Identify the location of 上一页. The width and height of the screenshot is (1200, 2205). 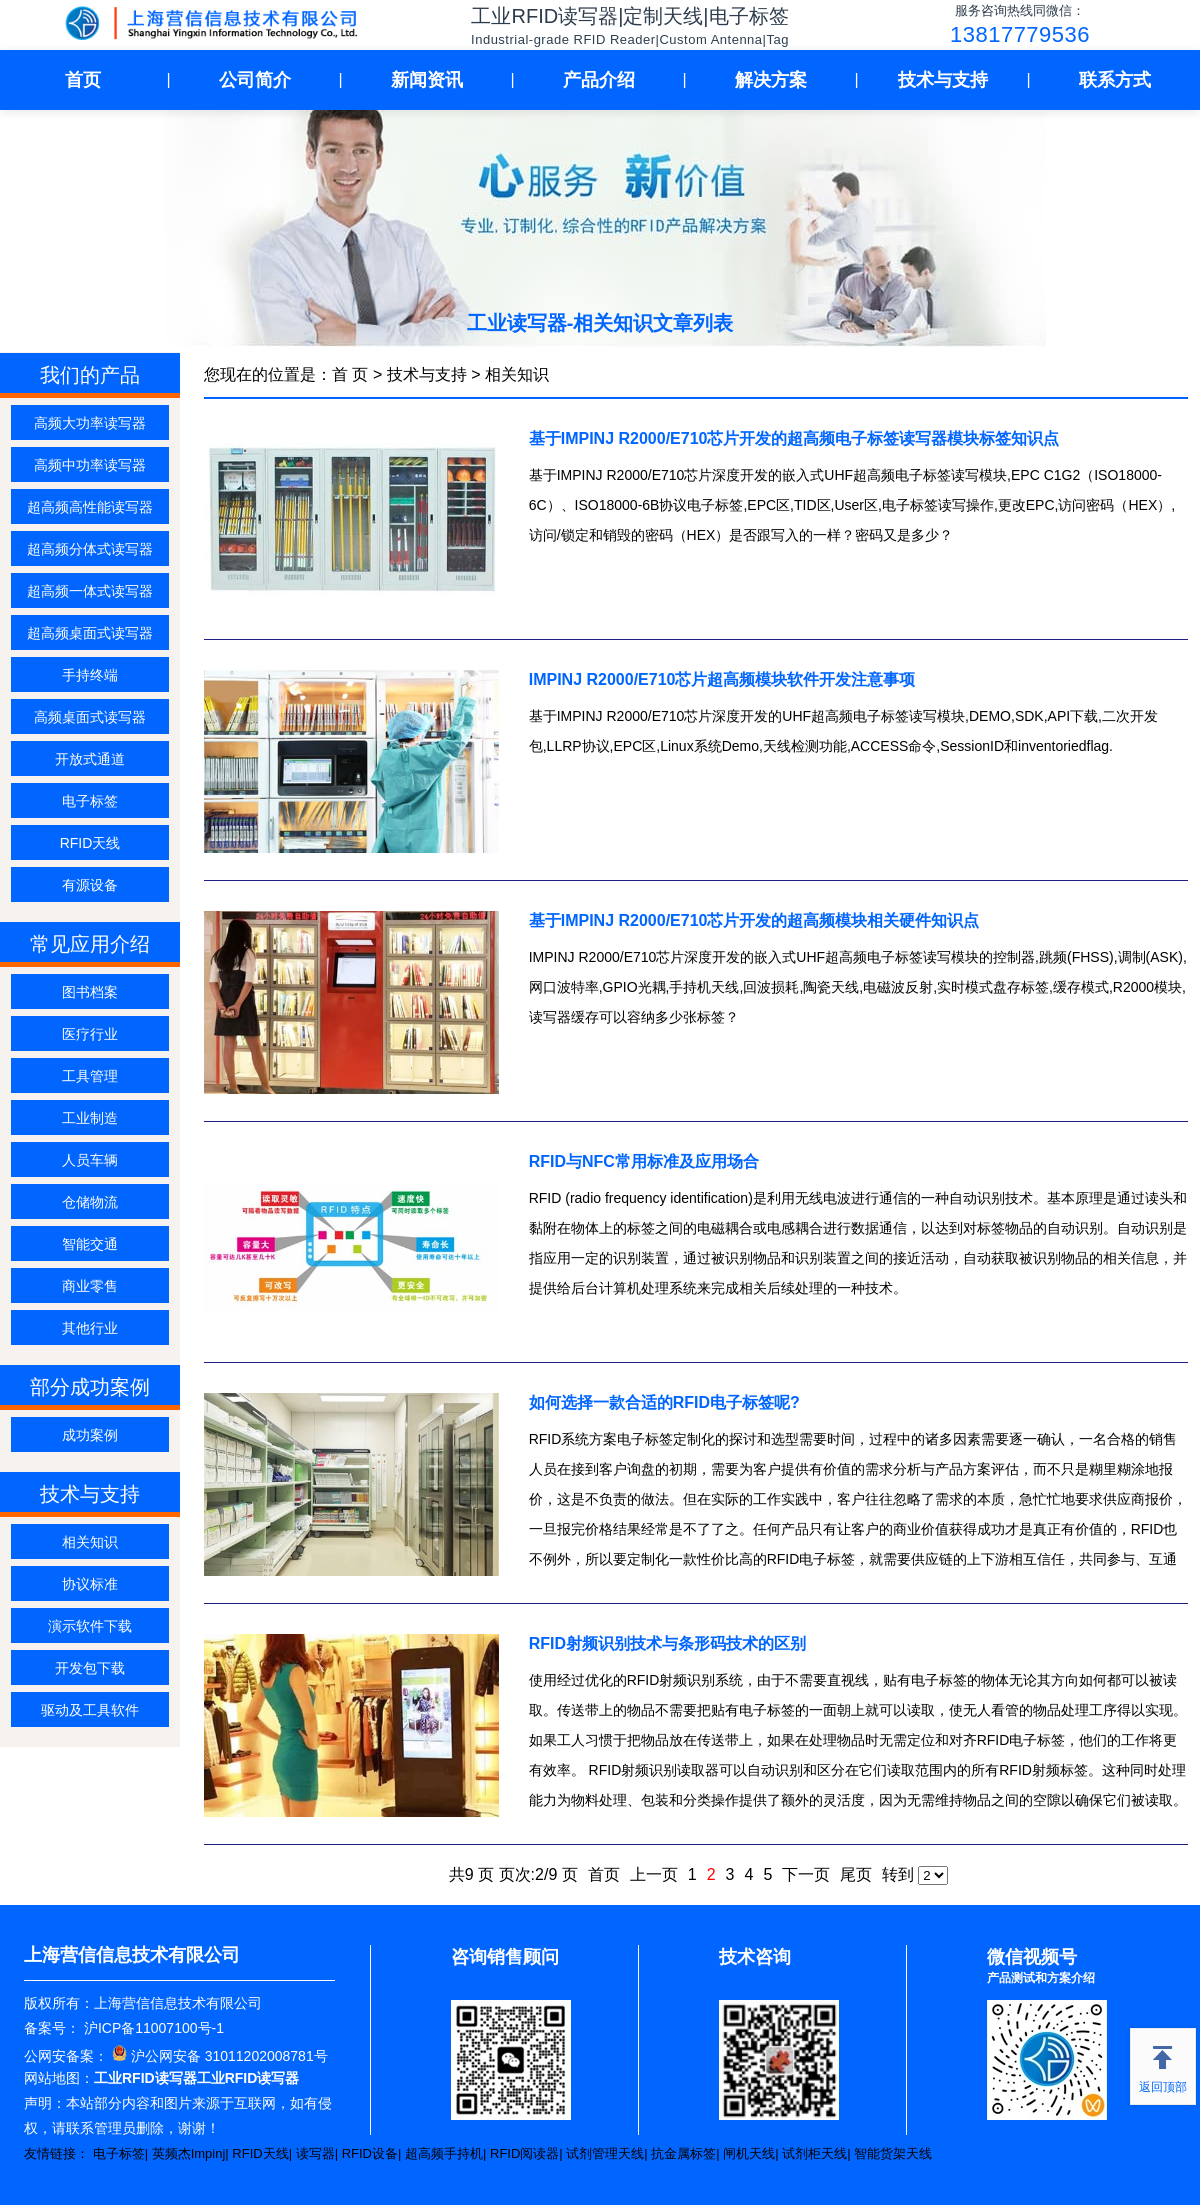
(654, 1874).